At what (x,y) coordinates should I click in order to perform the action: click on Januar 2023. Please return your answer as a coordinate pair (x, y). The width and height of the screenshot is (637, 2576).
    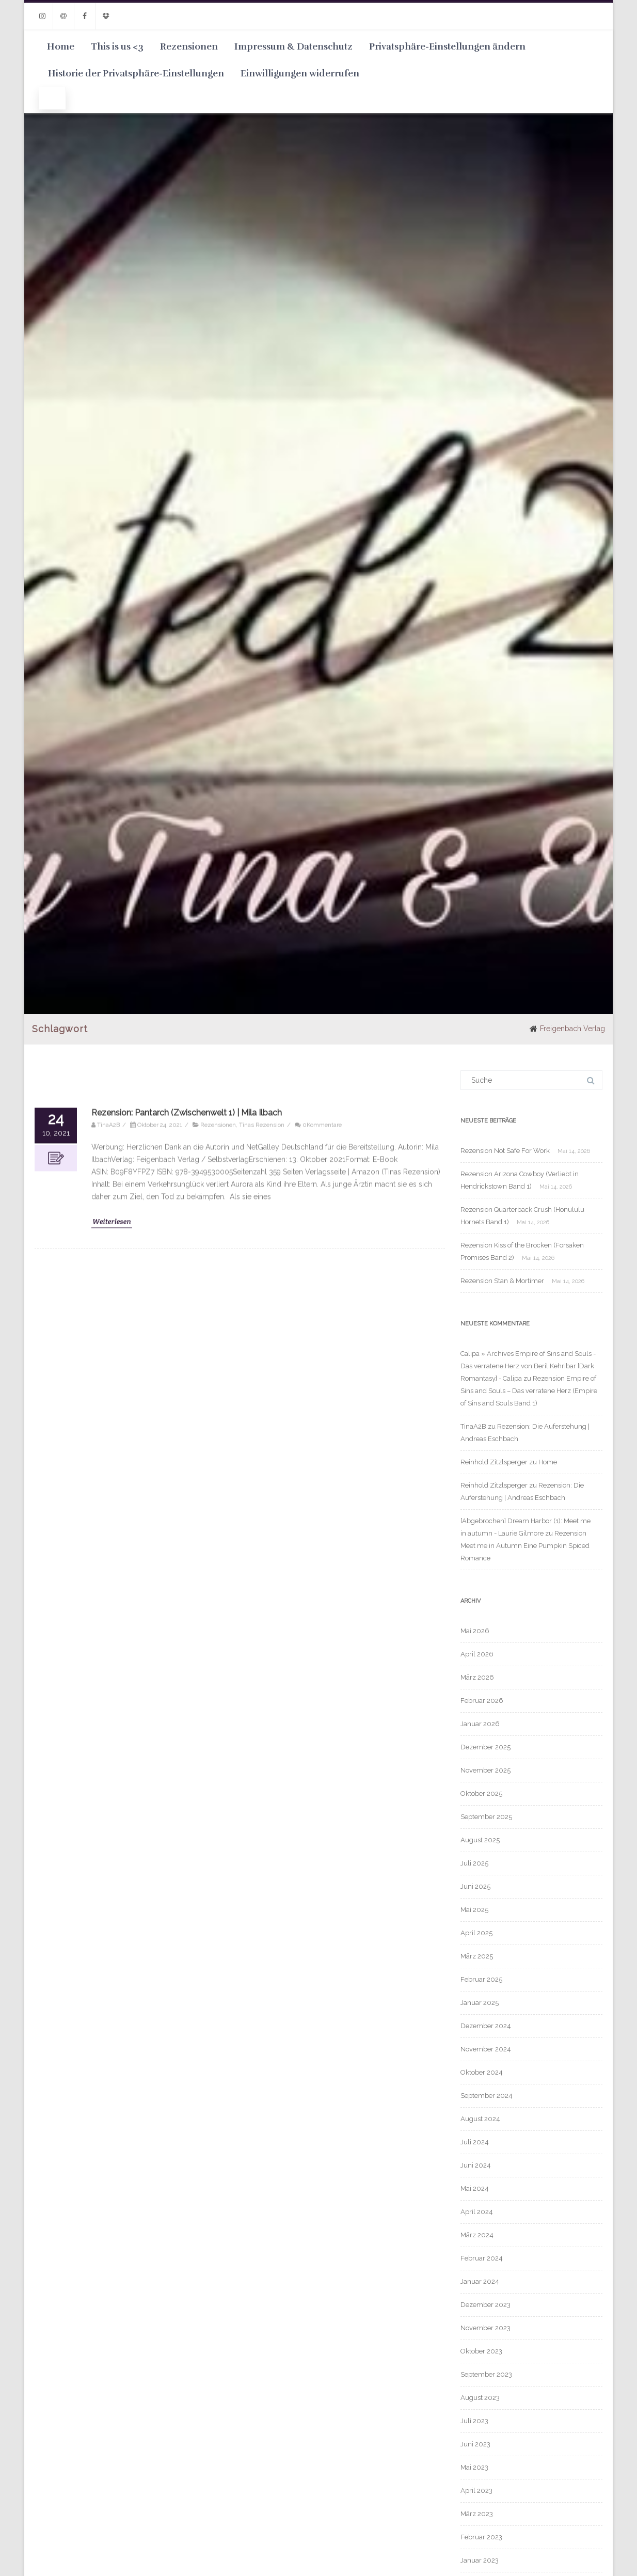
    Looking at the image, I should click on (479, 2560).